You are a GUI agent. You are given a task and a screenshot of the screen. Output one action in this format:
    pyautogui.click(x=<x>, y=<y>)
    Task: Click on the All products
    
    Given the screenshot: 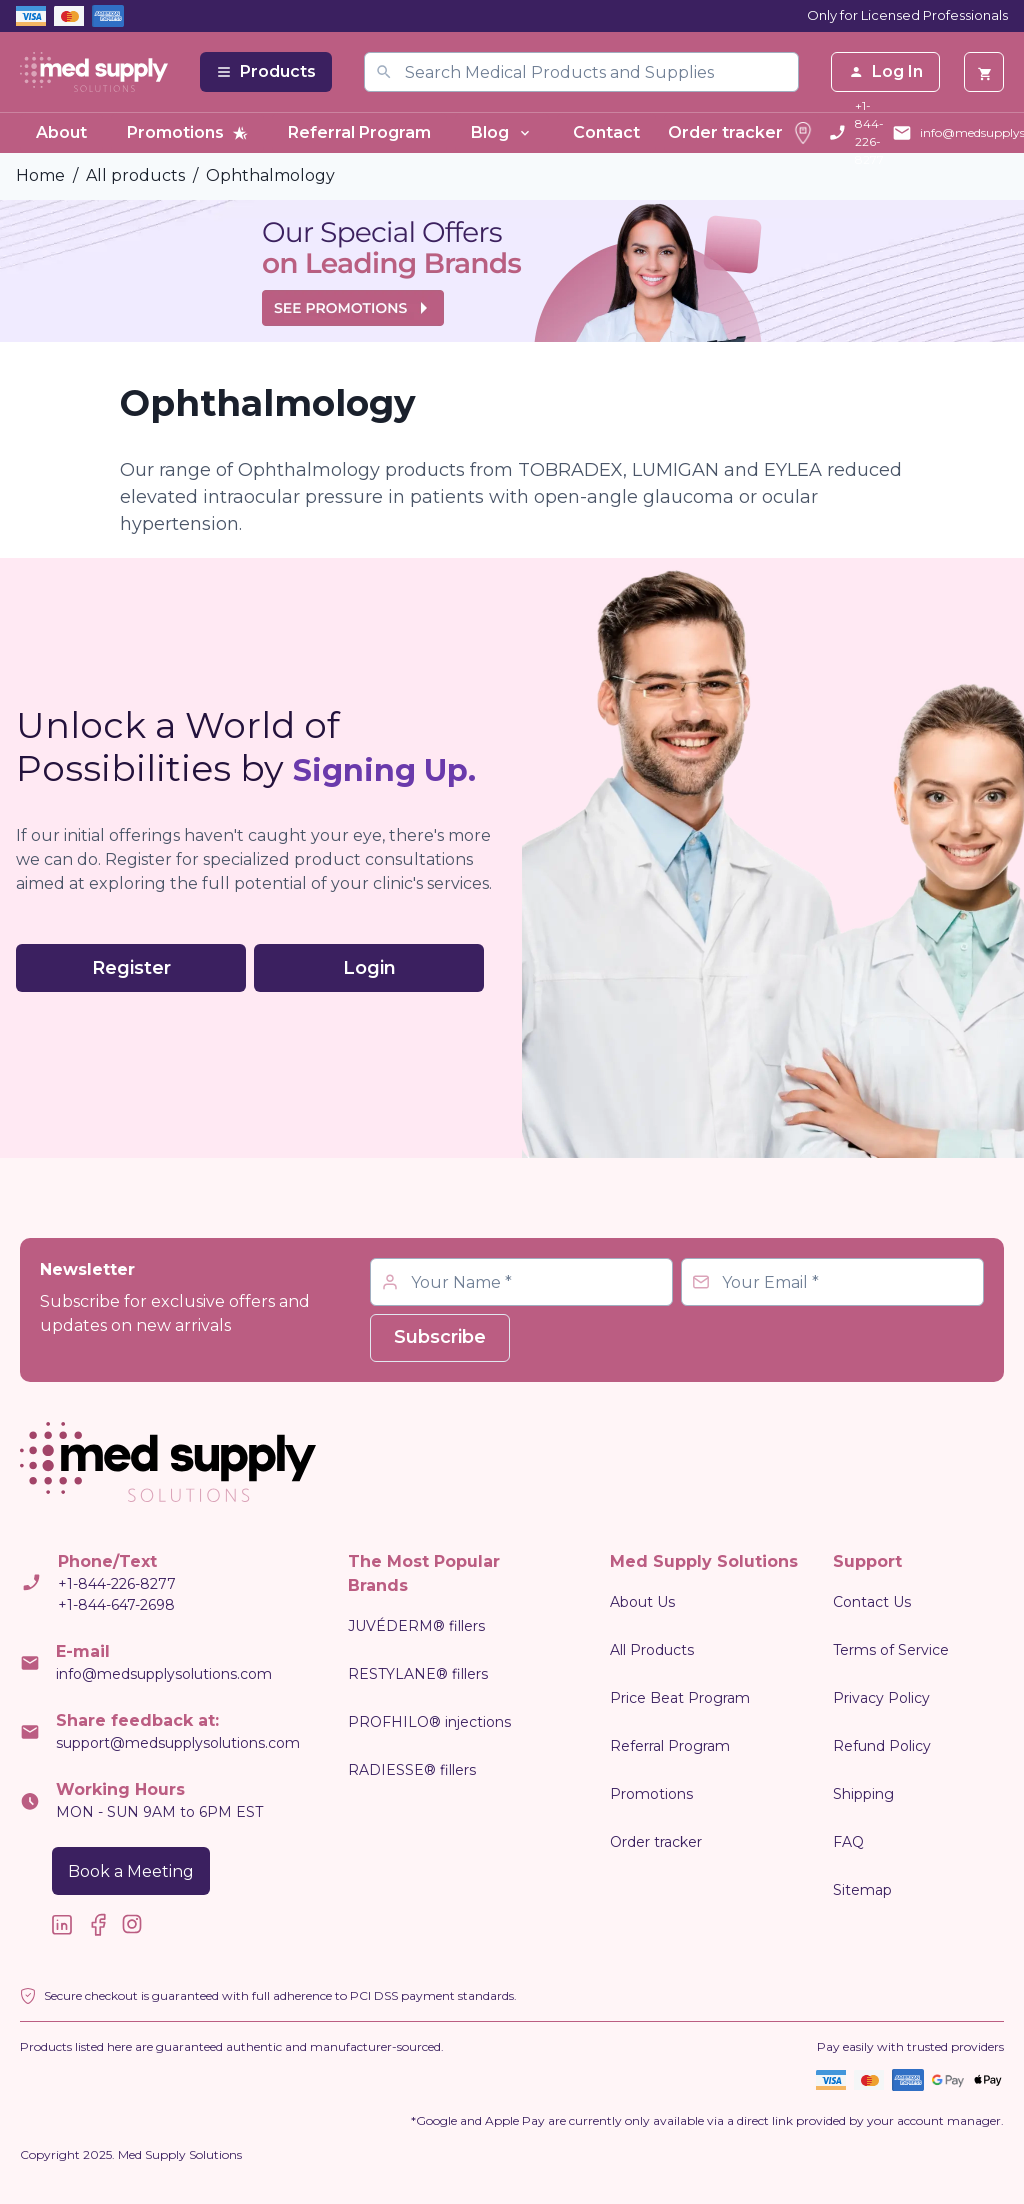 What is the action you would take?
    pyautogui.click(x=135, y=175)
    